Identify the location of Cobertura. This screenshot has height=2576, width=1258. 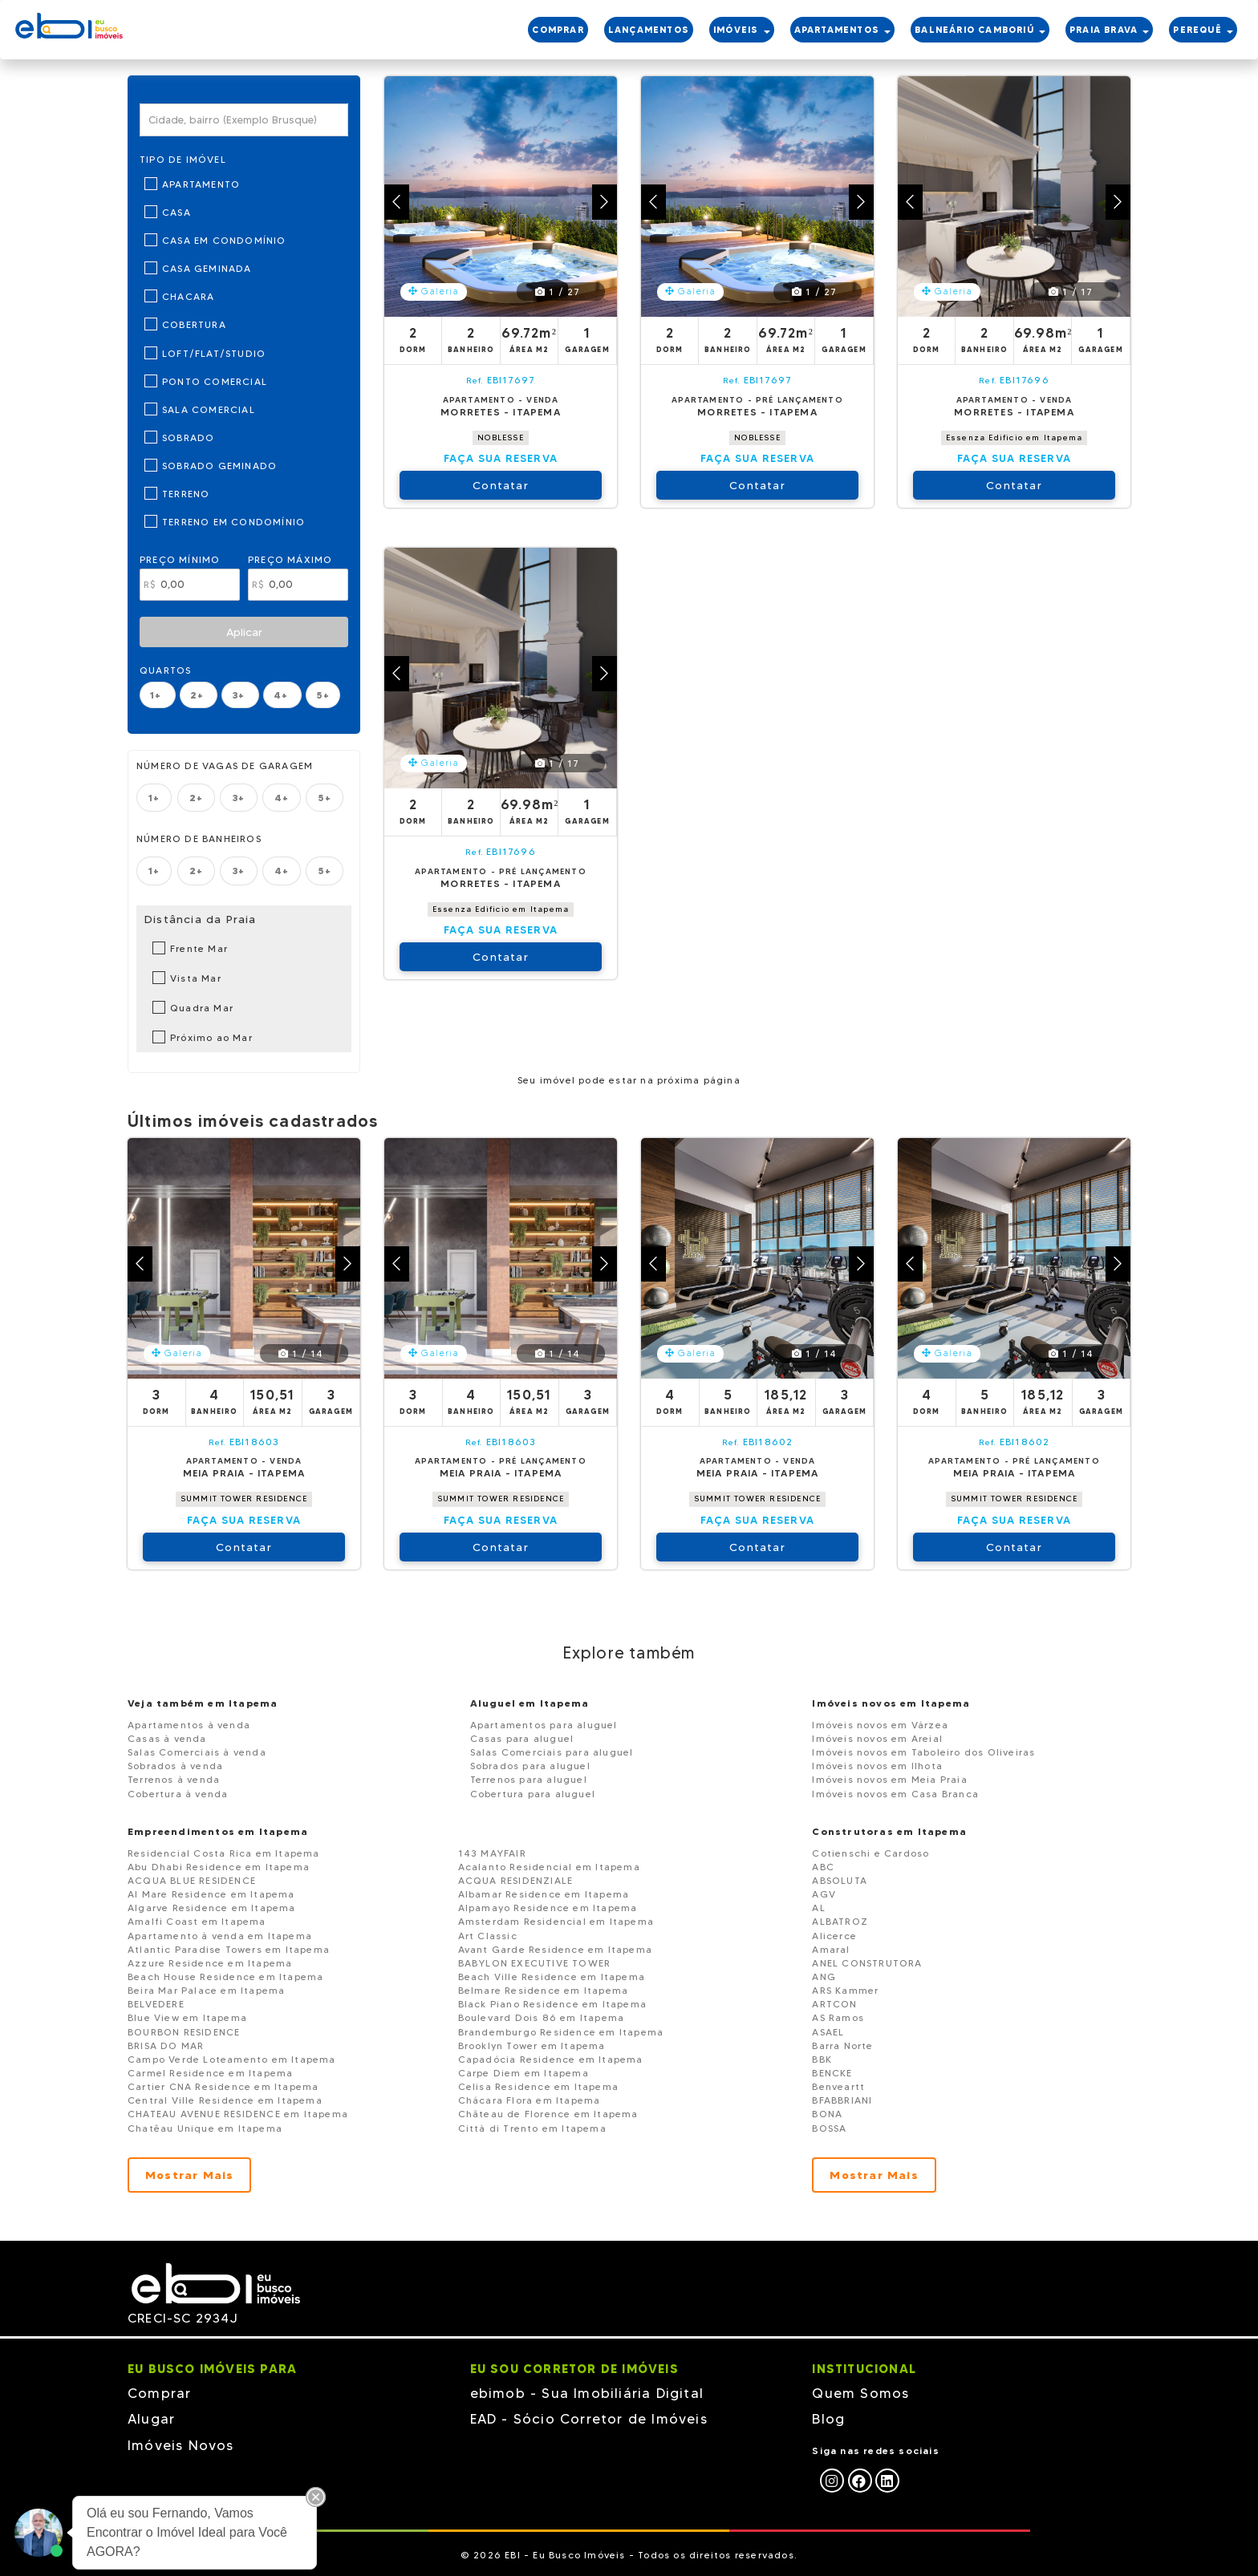
(194, 324).